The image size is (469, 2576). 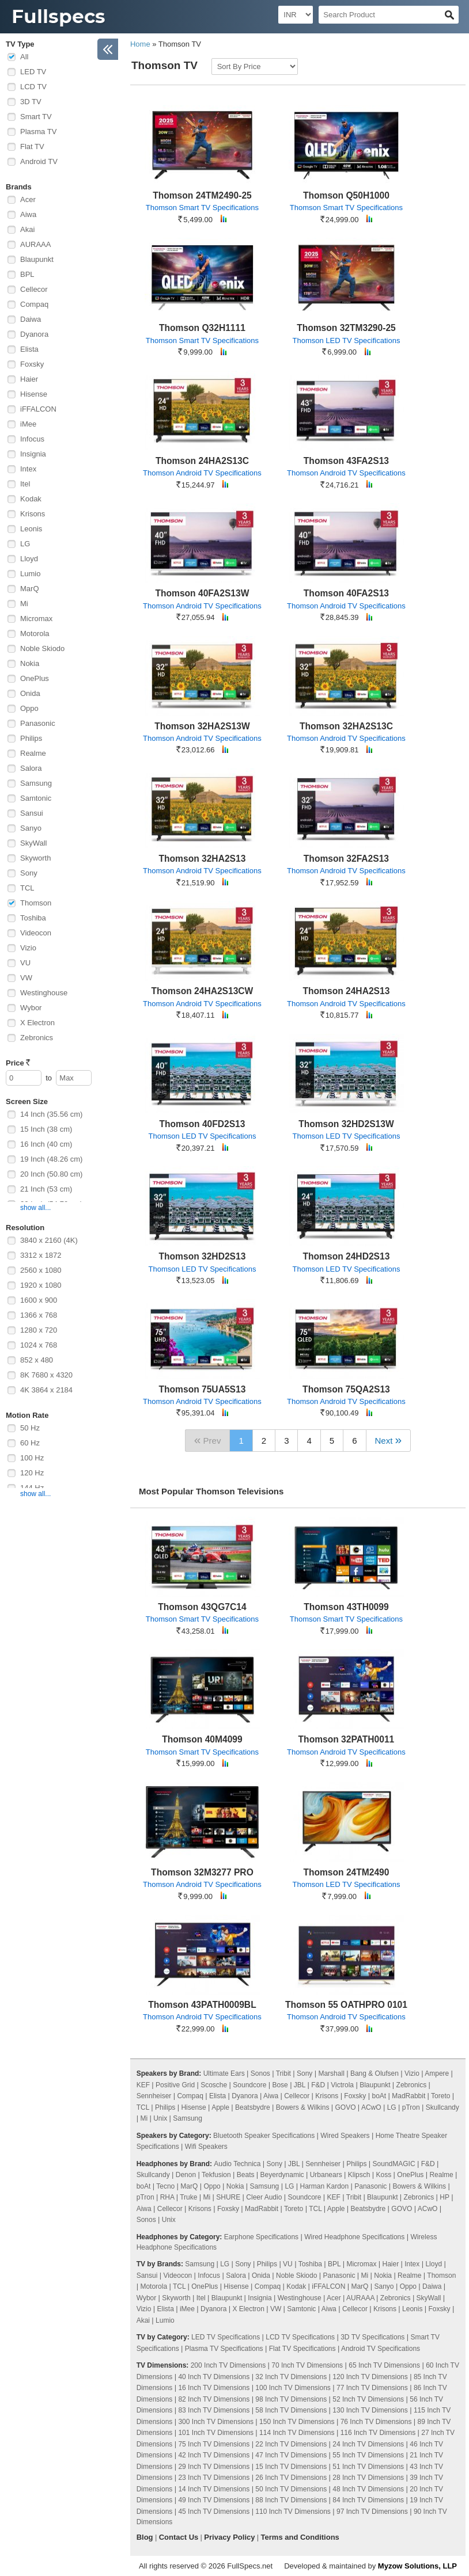 What do you see at coordinates (41, 1285) in the screenshot?
I see `1920 x 1080` at bounding box center [41, 1285].